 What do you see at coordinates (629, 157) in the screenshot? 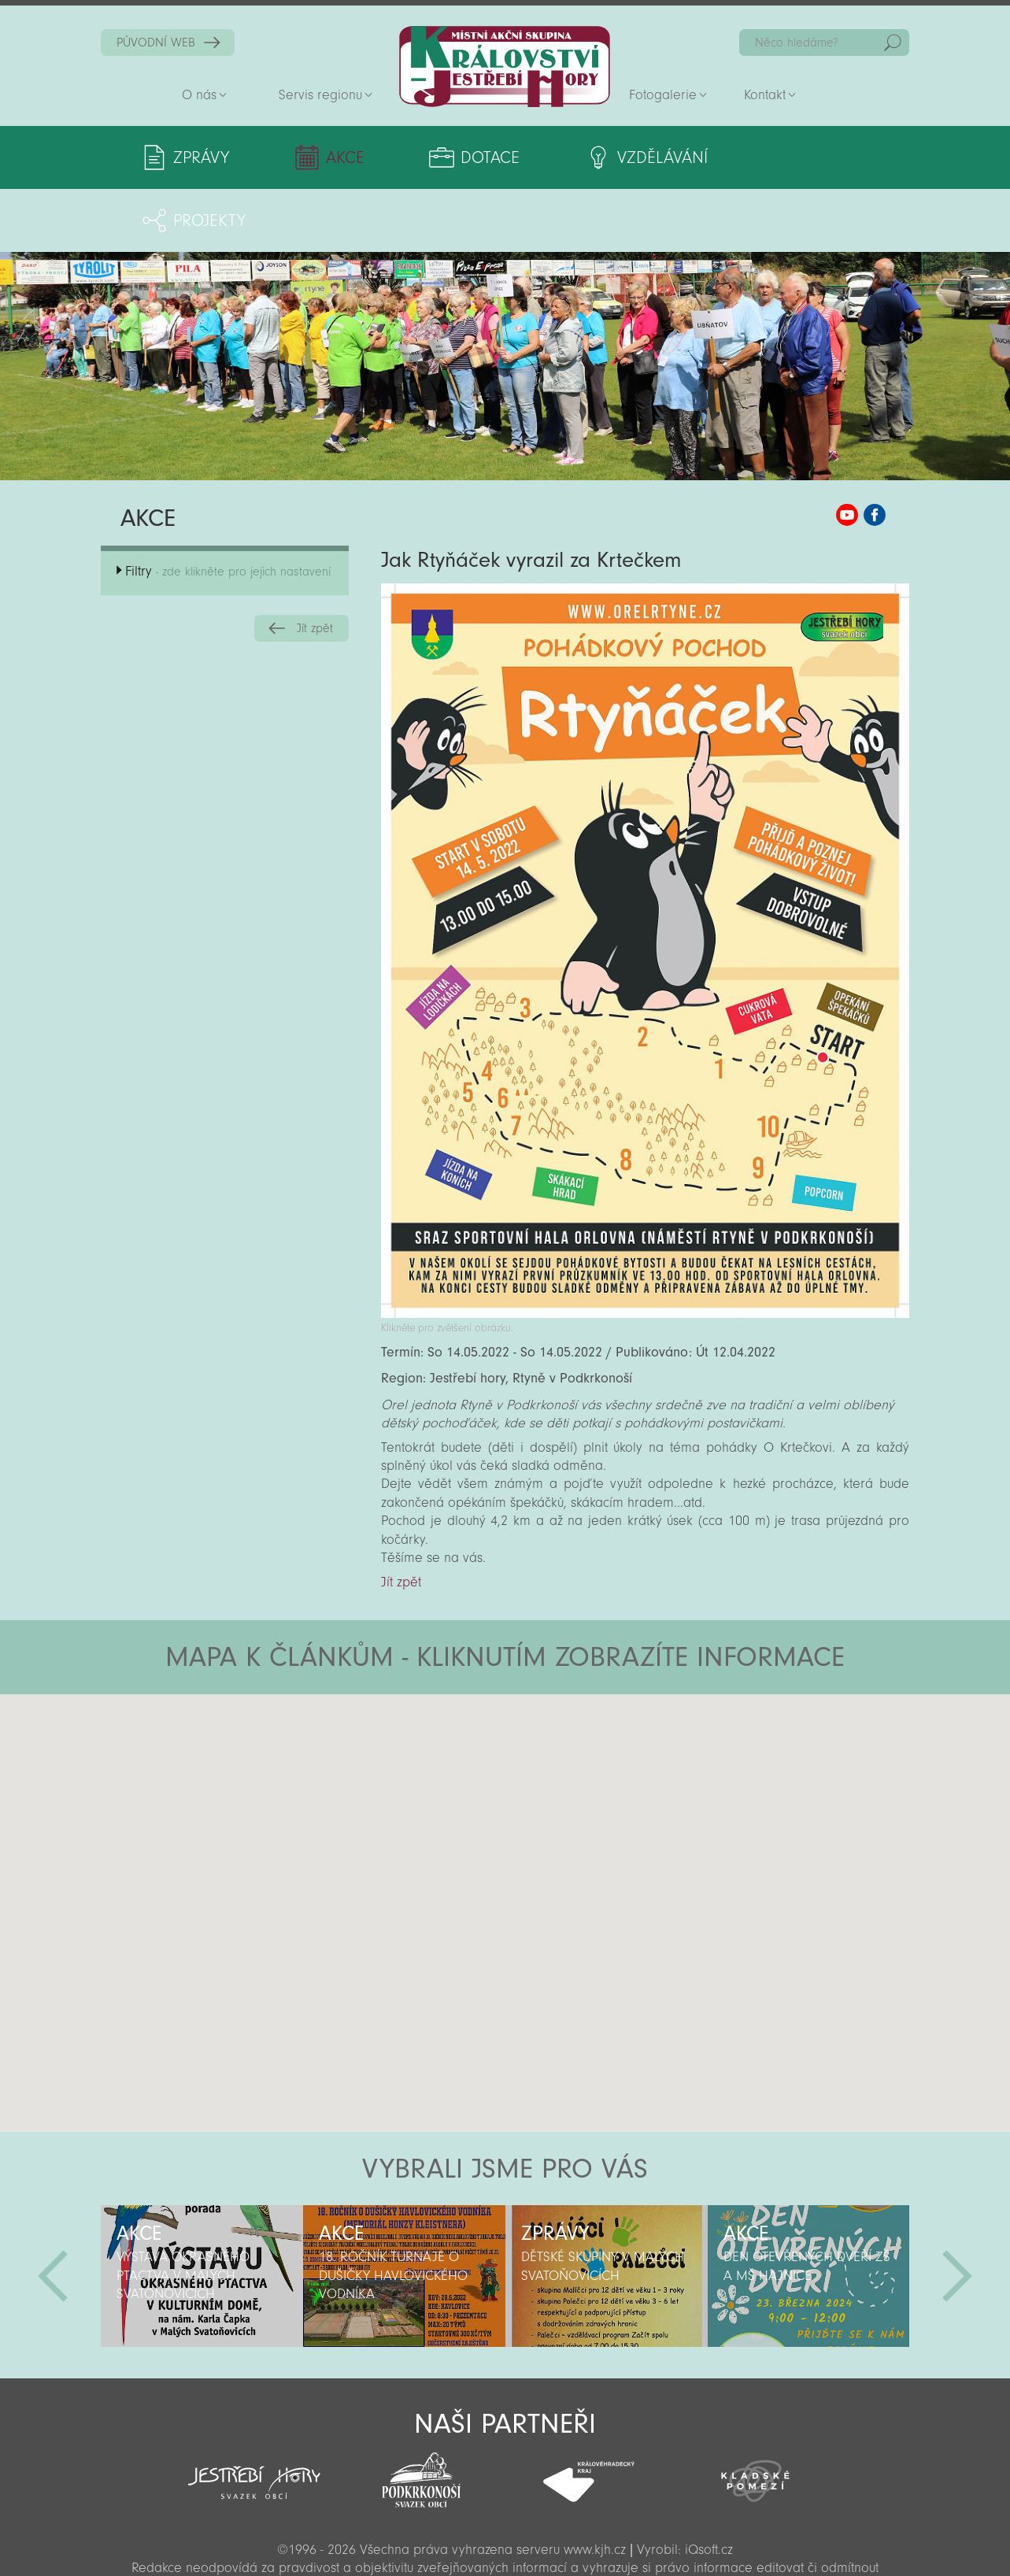
I see `Vzdělávání` at bounding box center [629, 157].